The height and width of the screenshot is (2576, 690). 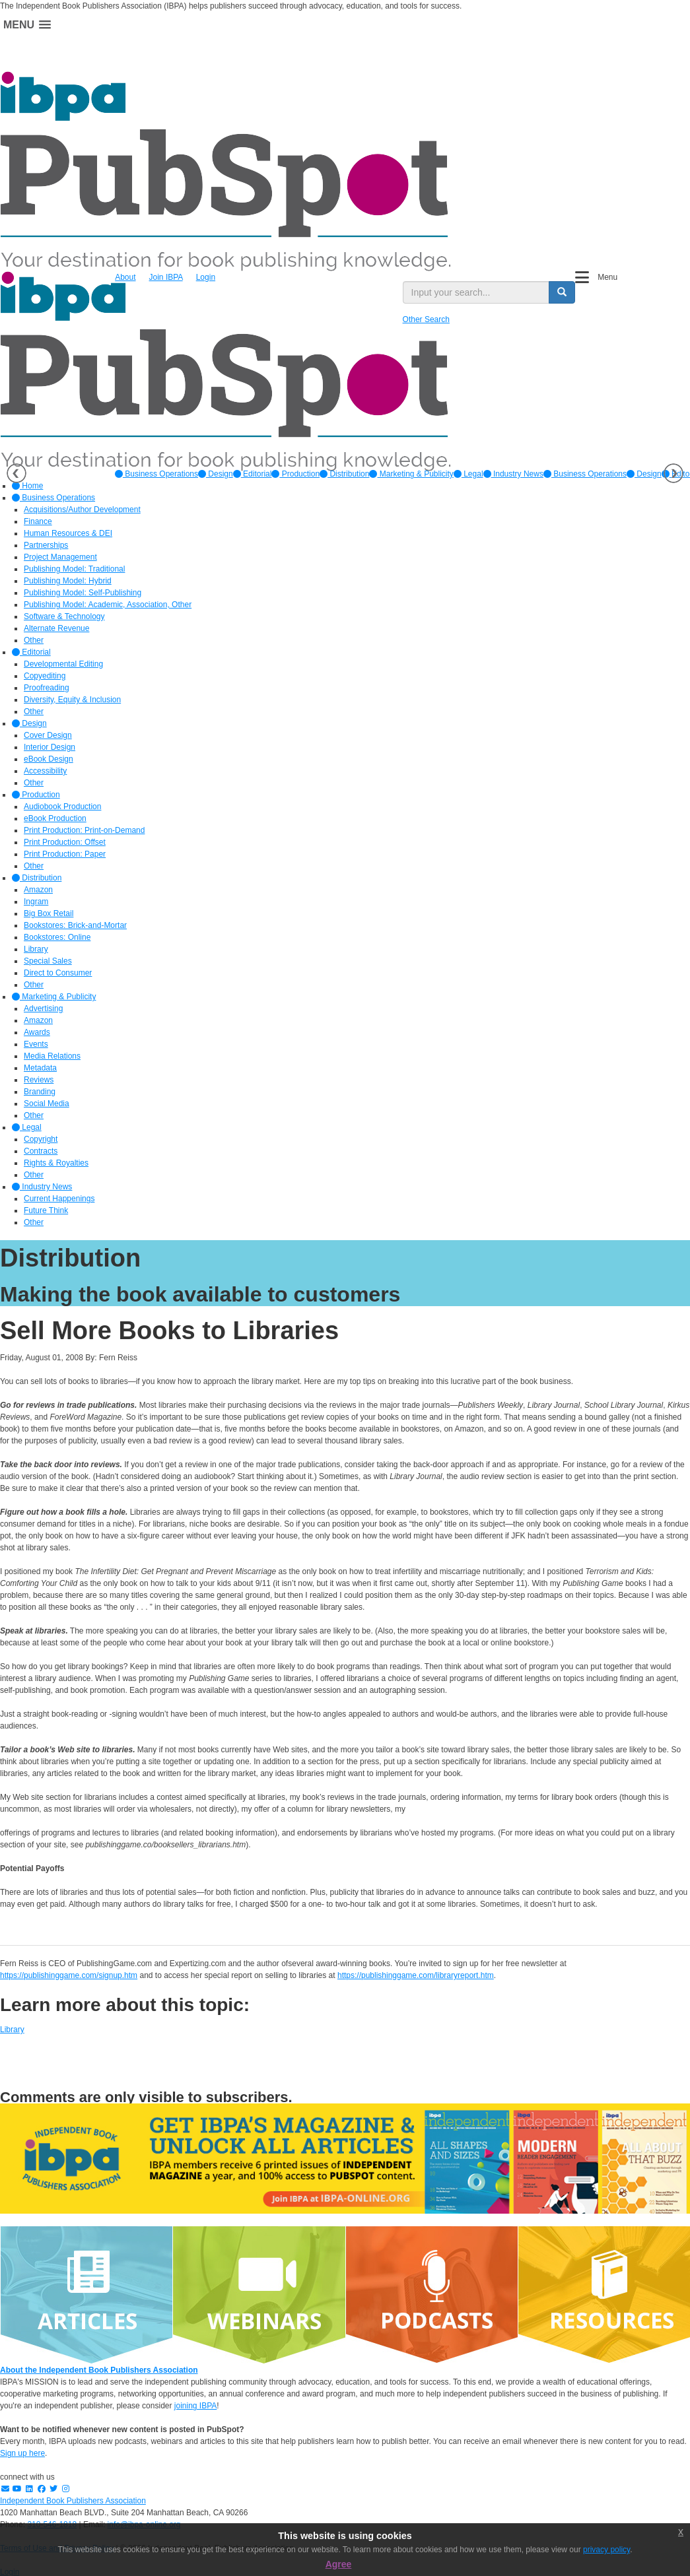 What do you see at coordinates (99, 2370) in the screenshot?
I see `About the Independent Book Publishers Association` at bounding box center [99, 2370].